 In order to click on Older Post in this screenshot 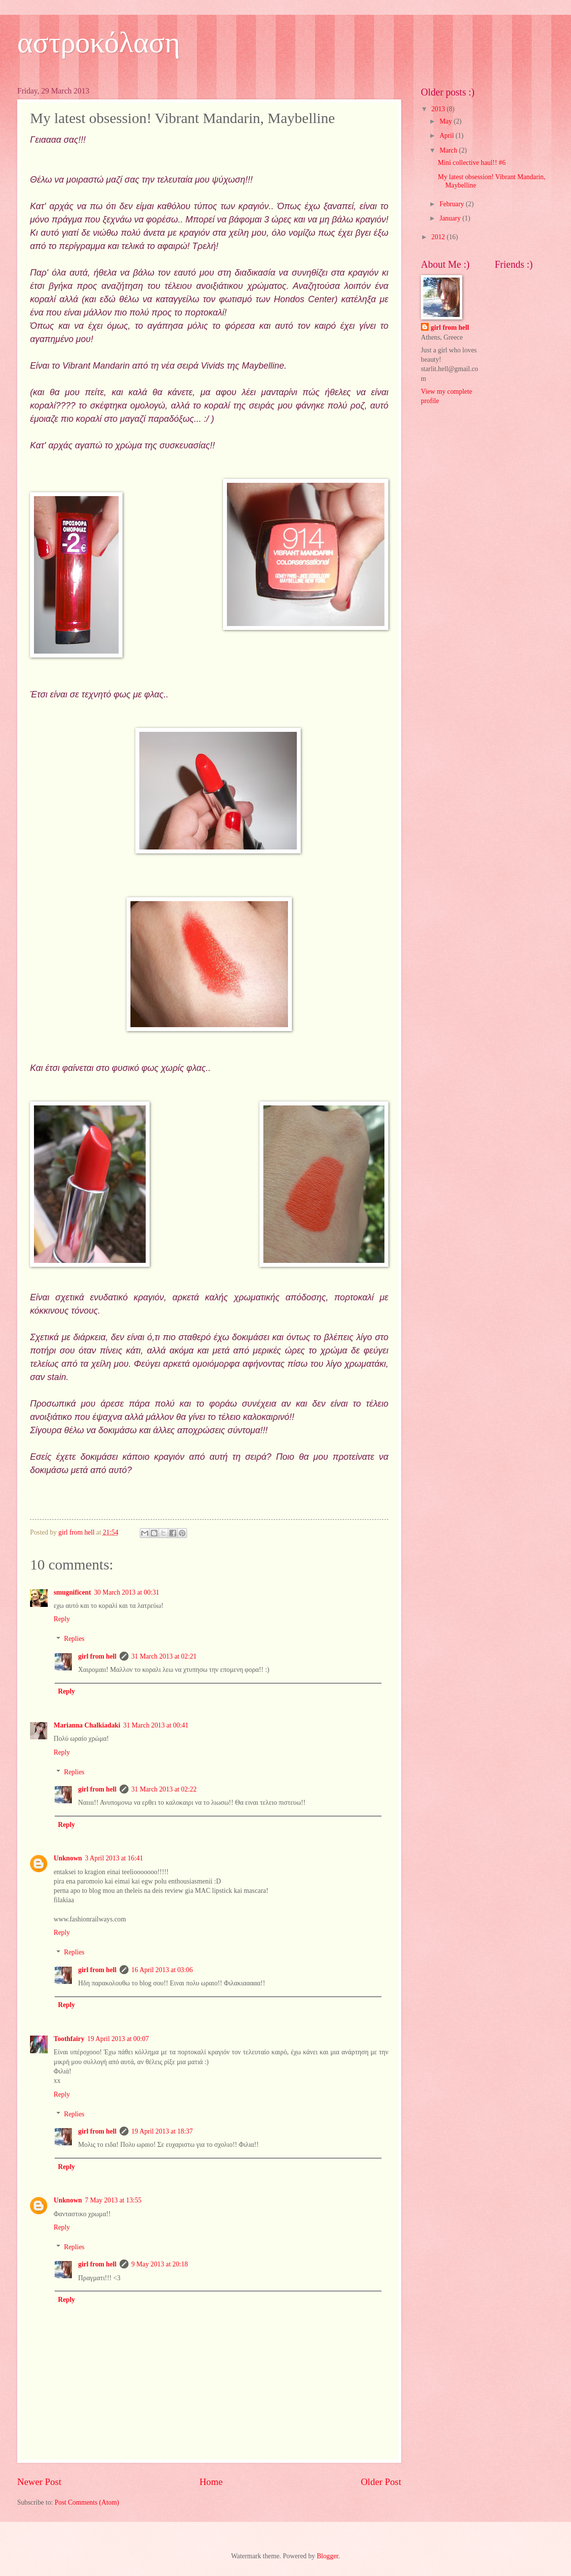, I will do `click(381, 2482)`.